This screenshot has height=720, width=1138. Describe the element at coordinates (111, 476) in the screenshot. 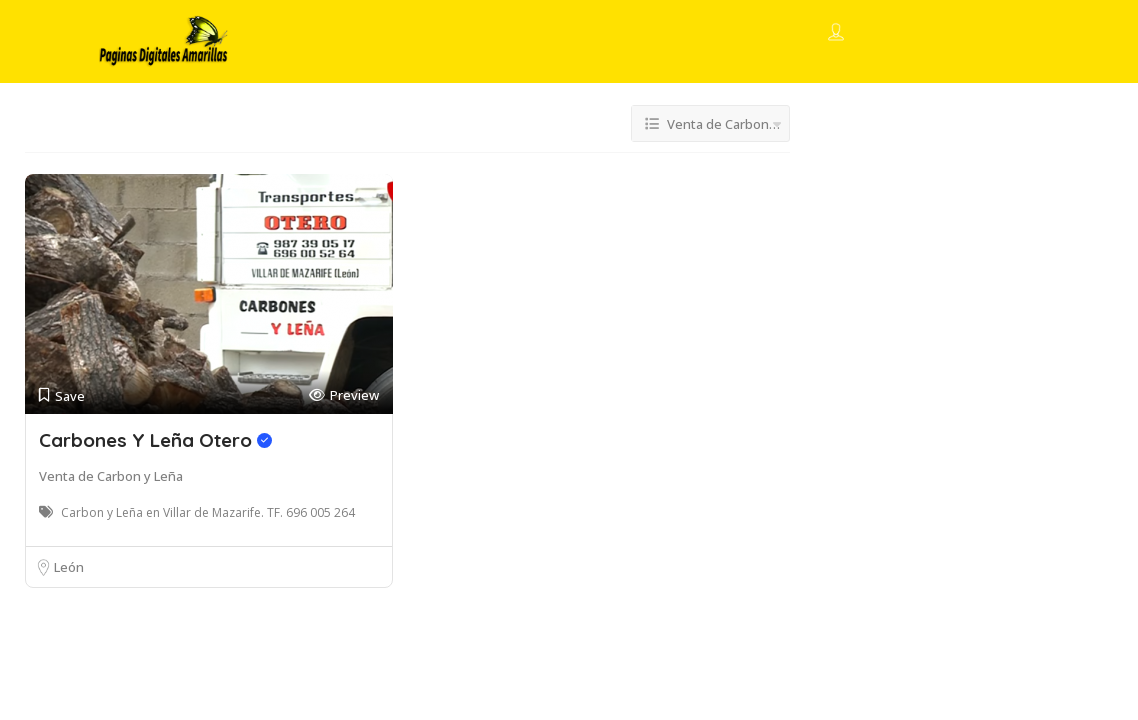

I see `Venta de Carbon y Leña` at that location.